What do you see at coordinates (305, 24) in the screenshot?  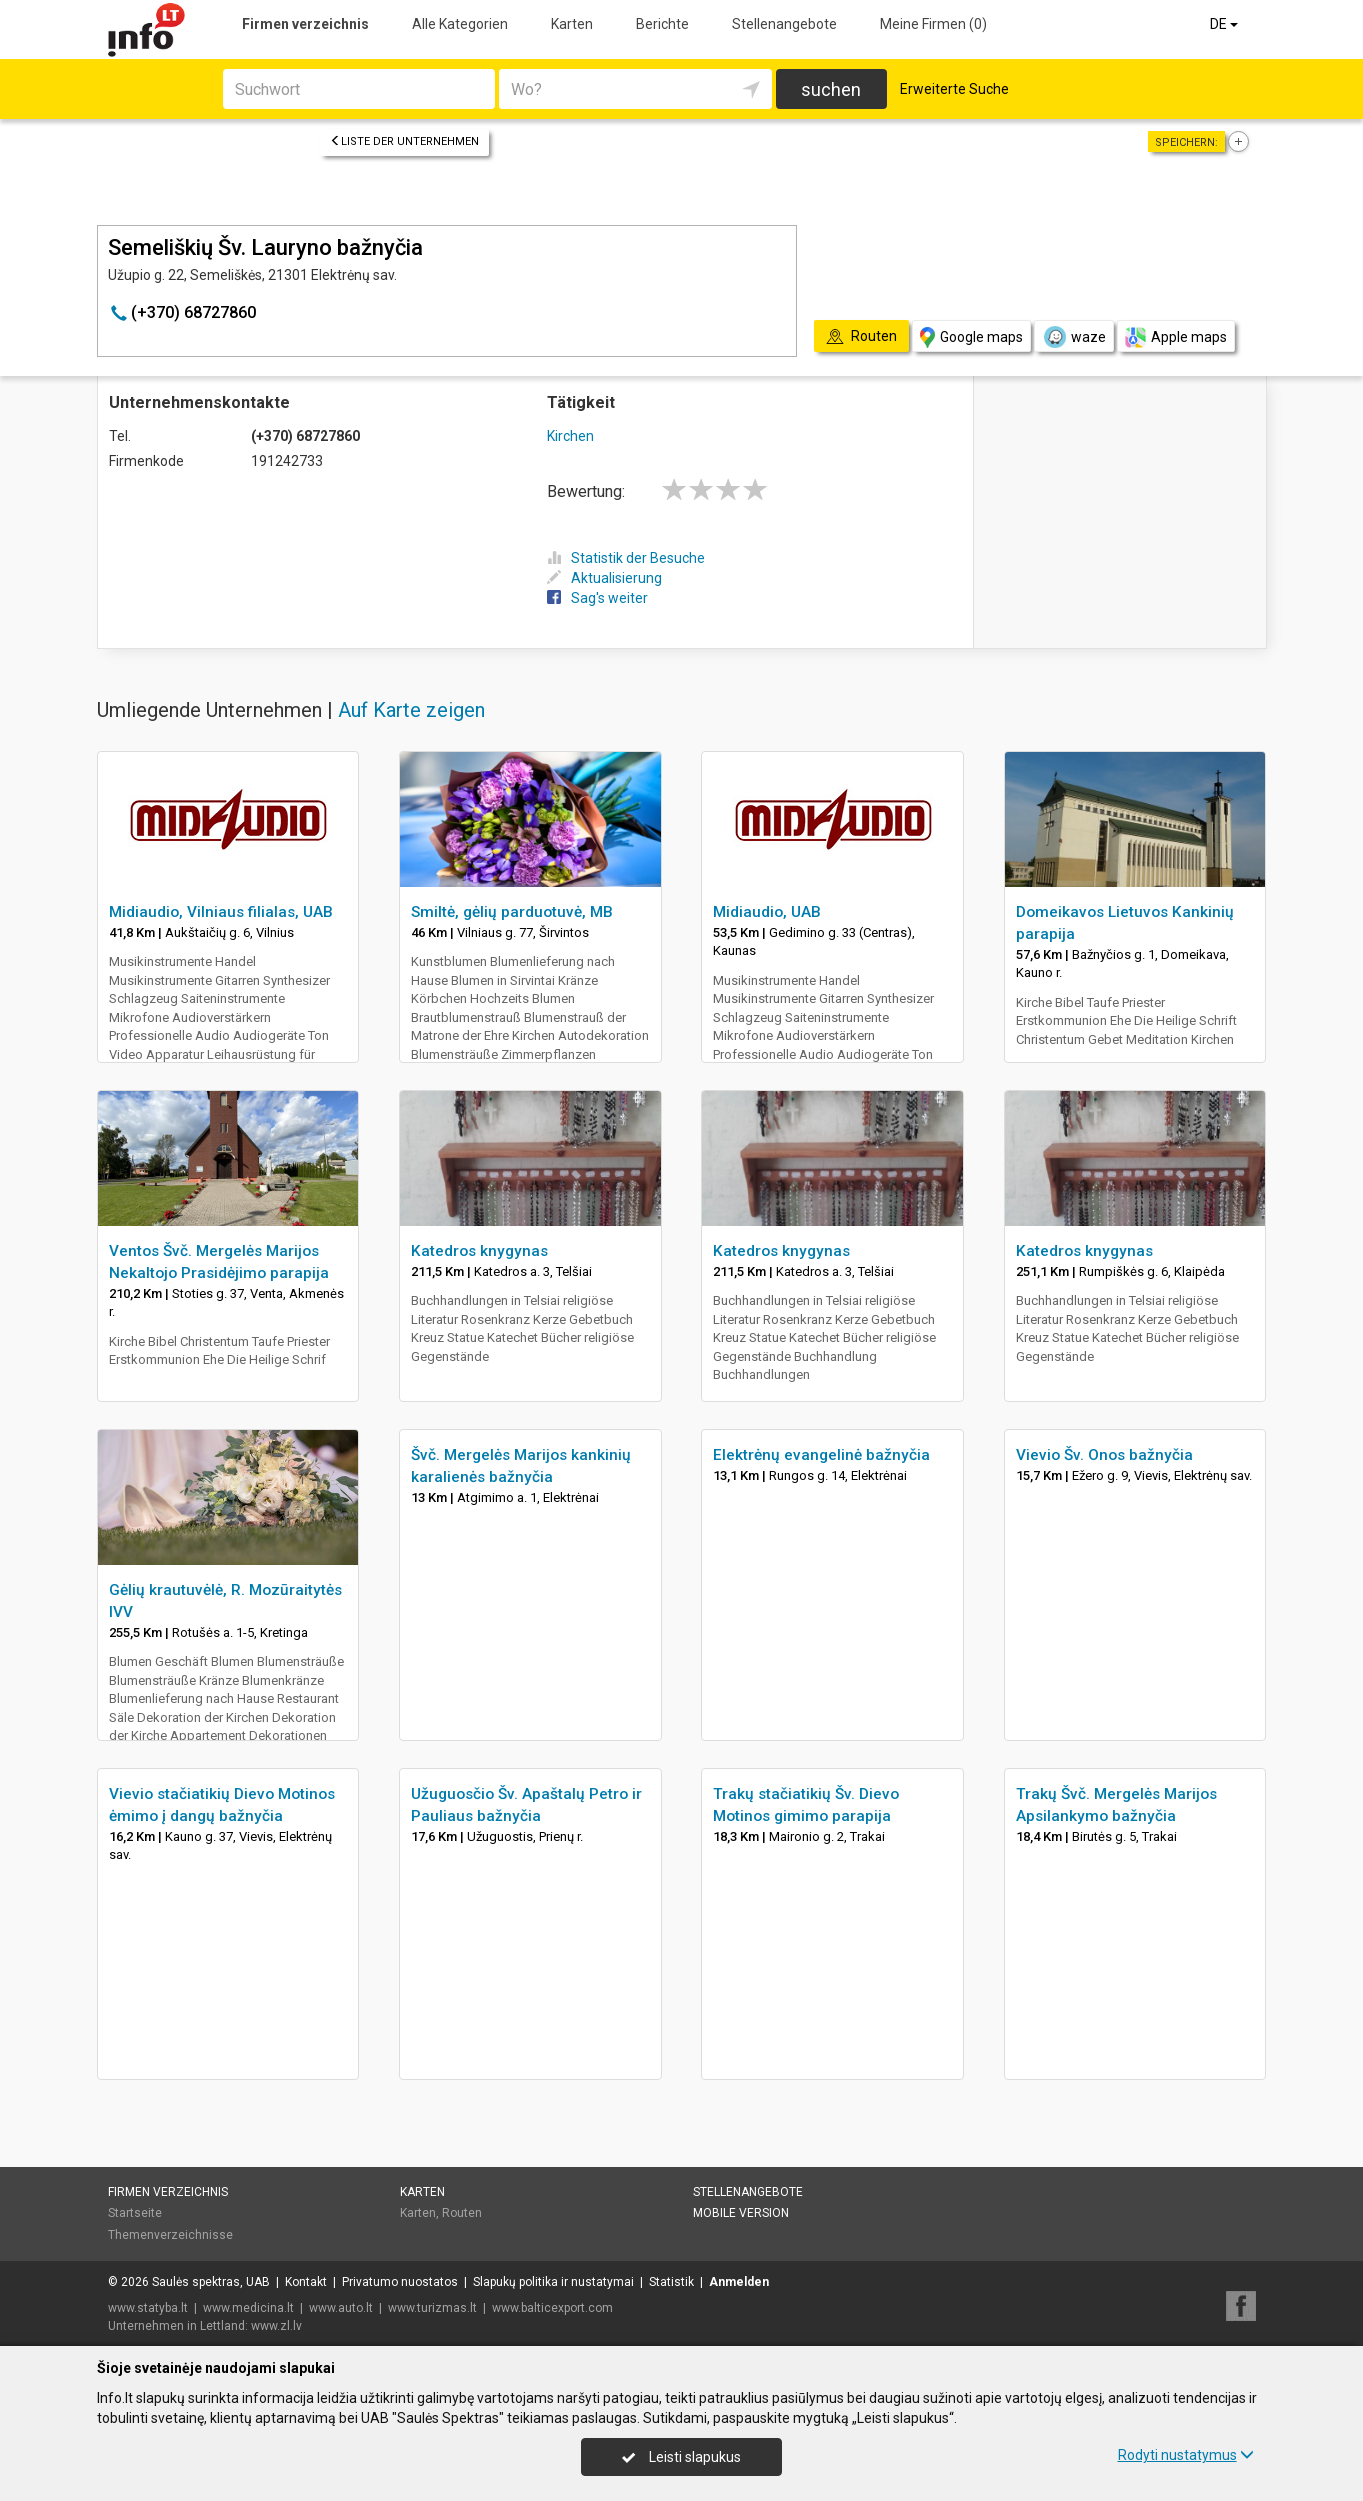 I see `Firmen verzeichnis` at bounding box center [305, 24].